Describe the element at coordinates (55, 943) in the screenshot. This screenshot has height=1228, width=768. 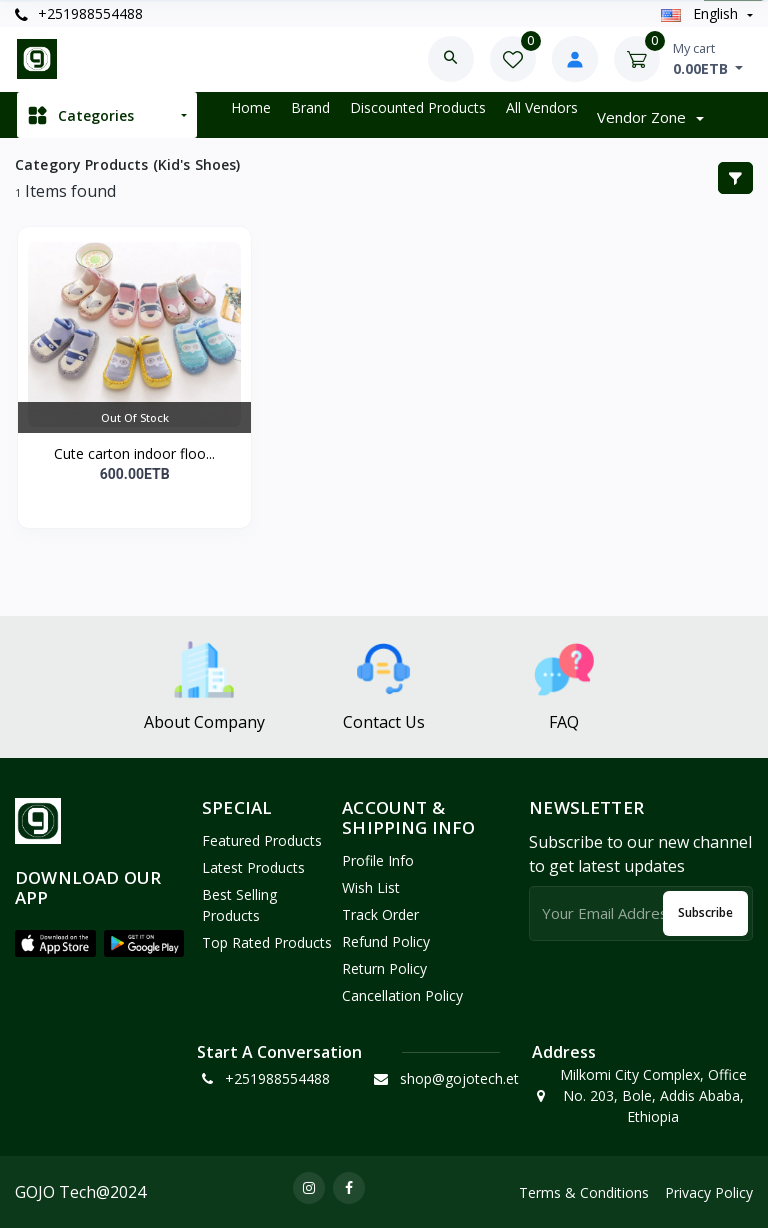
I see `[button]` at that location.